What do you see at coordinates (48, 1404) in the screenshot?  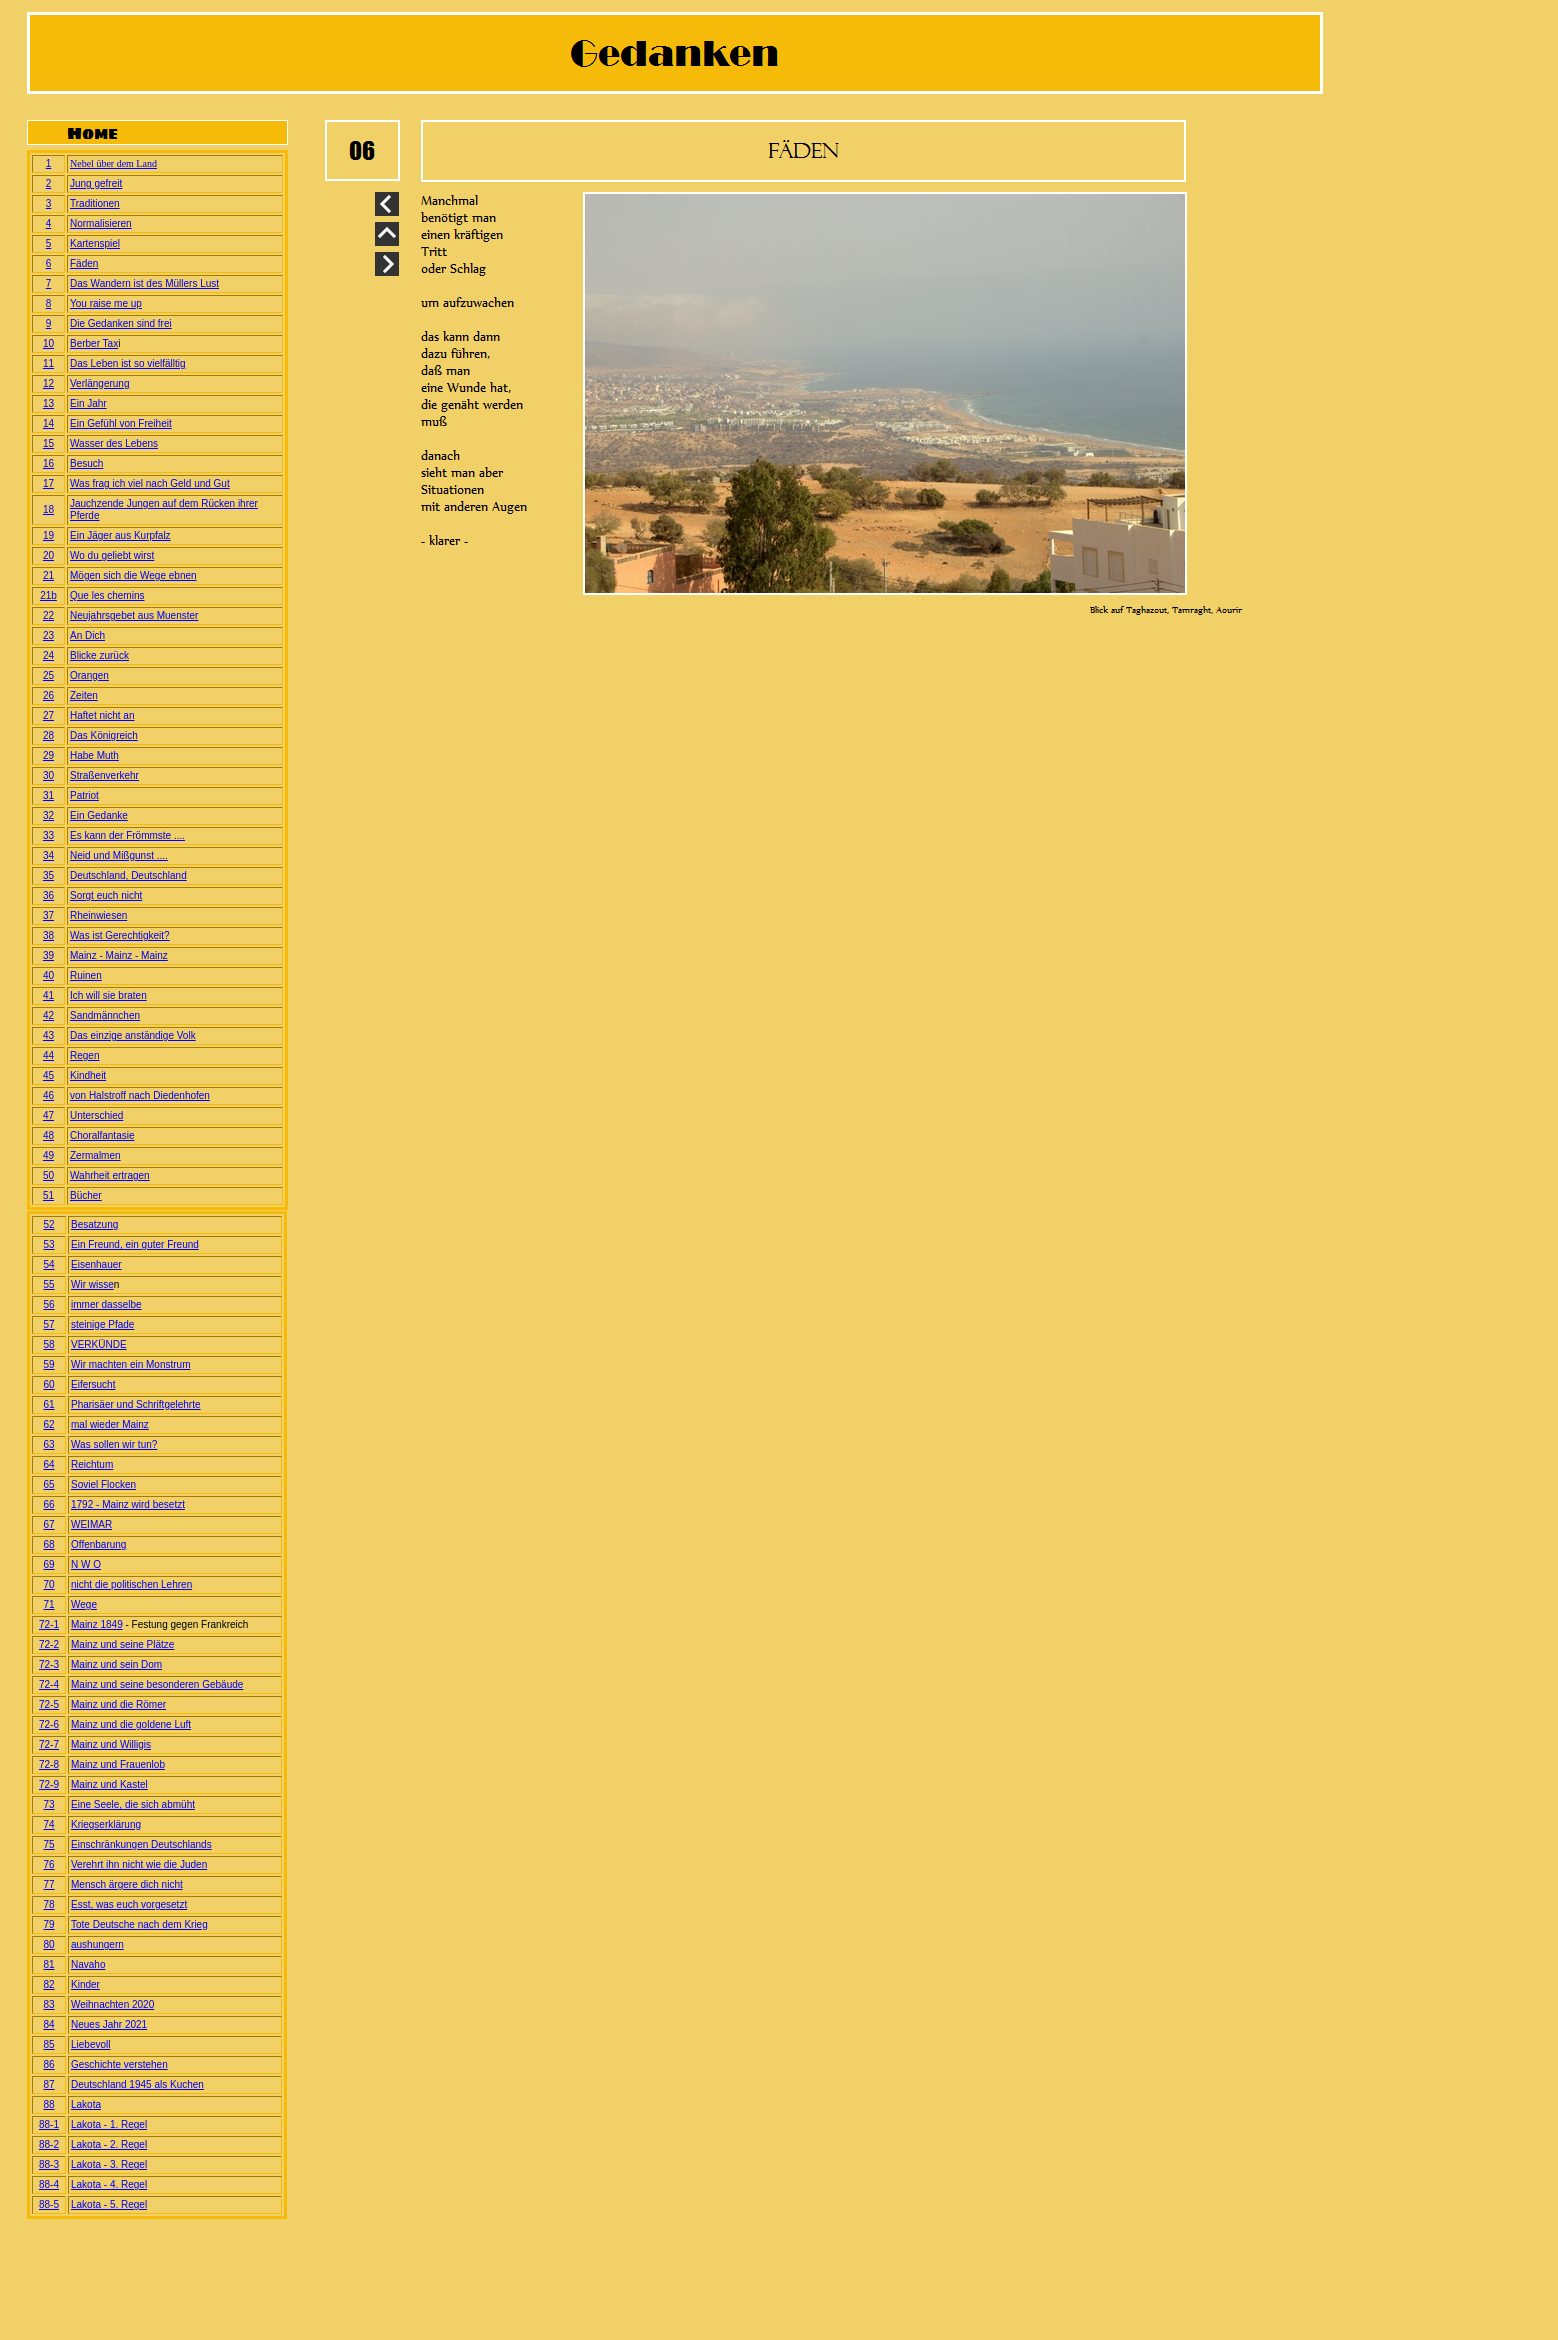 I see `61` at bounding box center [48, 1404].